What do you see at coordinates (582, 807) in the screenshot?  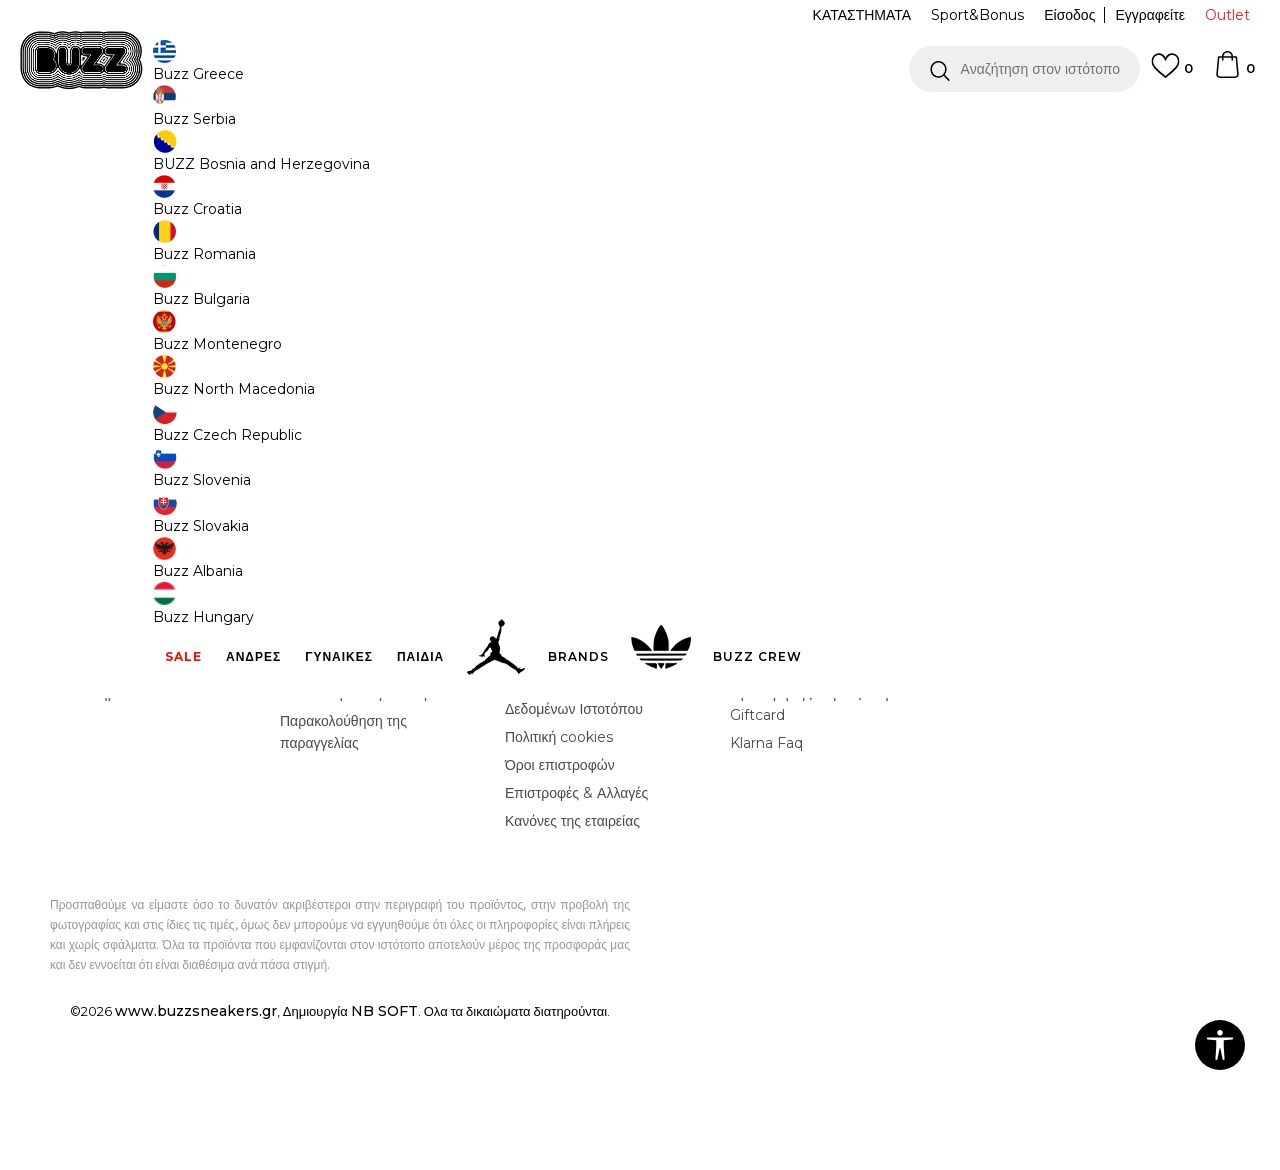 I see `Όροι αγορών και χρήσης` at bounding box center [582, 807].